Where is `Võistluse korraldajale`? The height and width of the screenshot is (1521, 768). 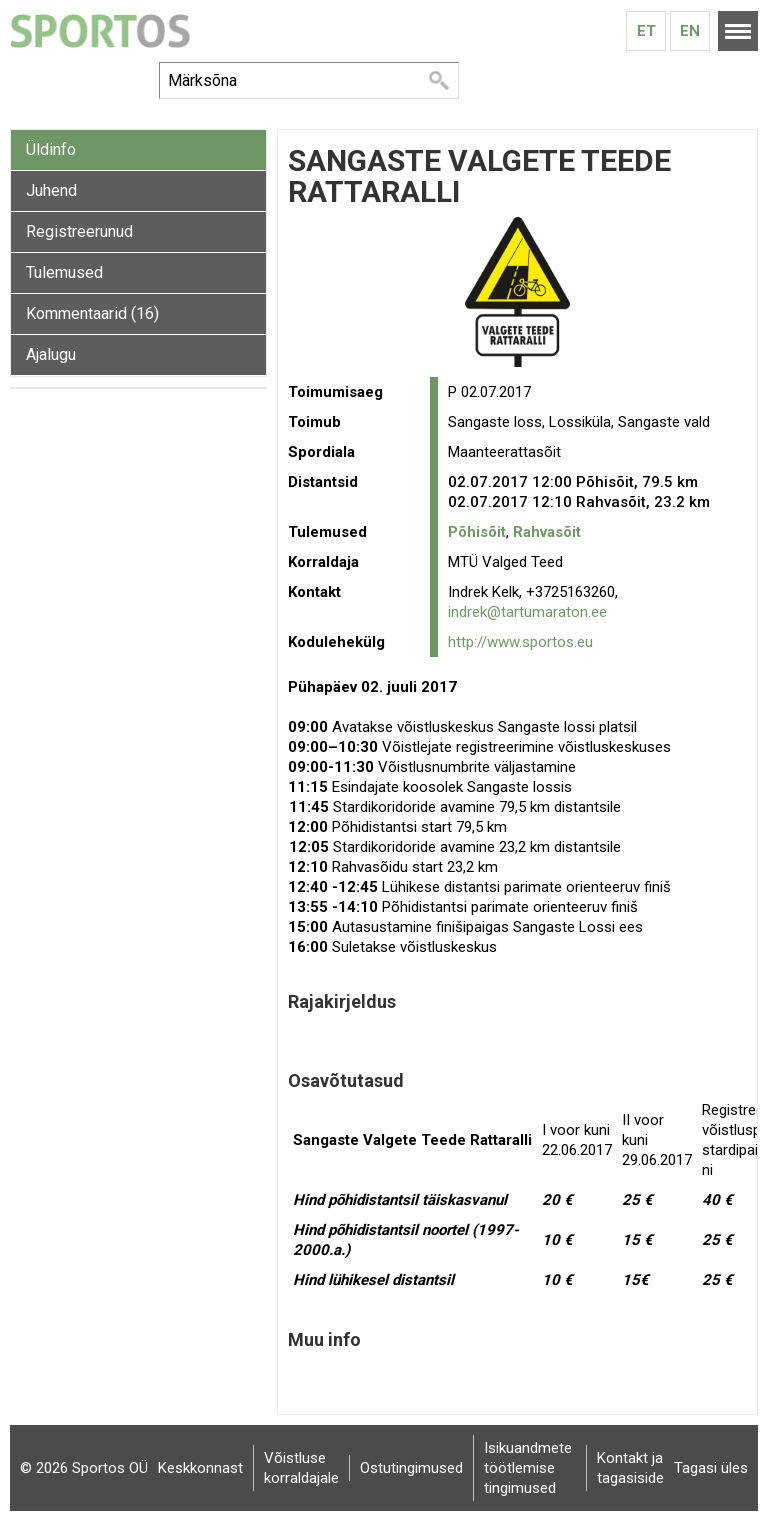
Võistluse korraldajale is located at coordinates (301, 1468).